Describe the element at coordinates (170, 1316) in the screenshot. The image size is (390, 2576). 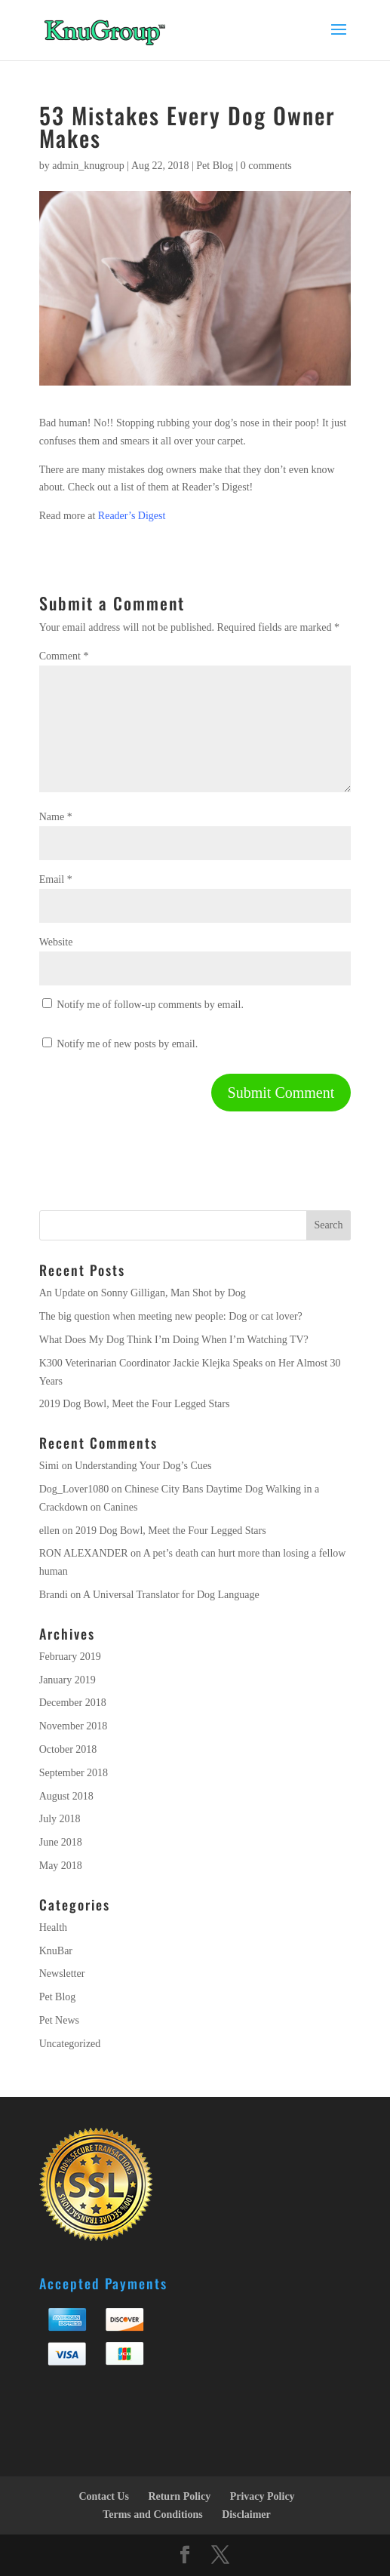
I see `The big question when meeting new people: Dog or cat lover?` at that location.